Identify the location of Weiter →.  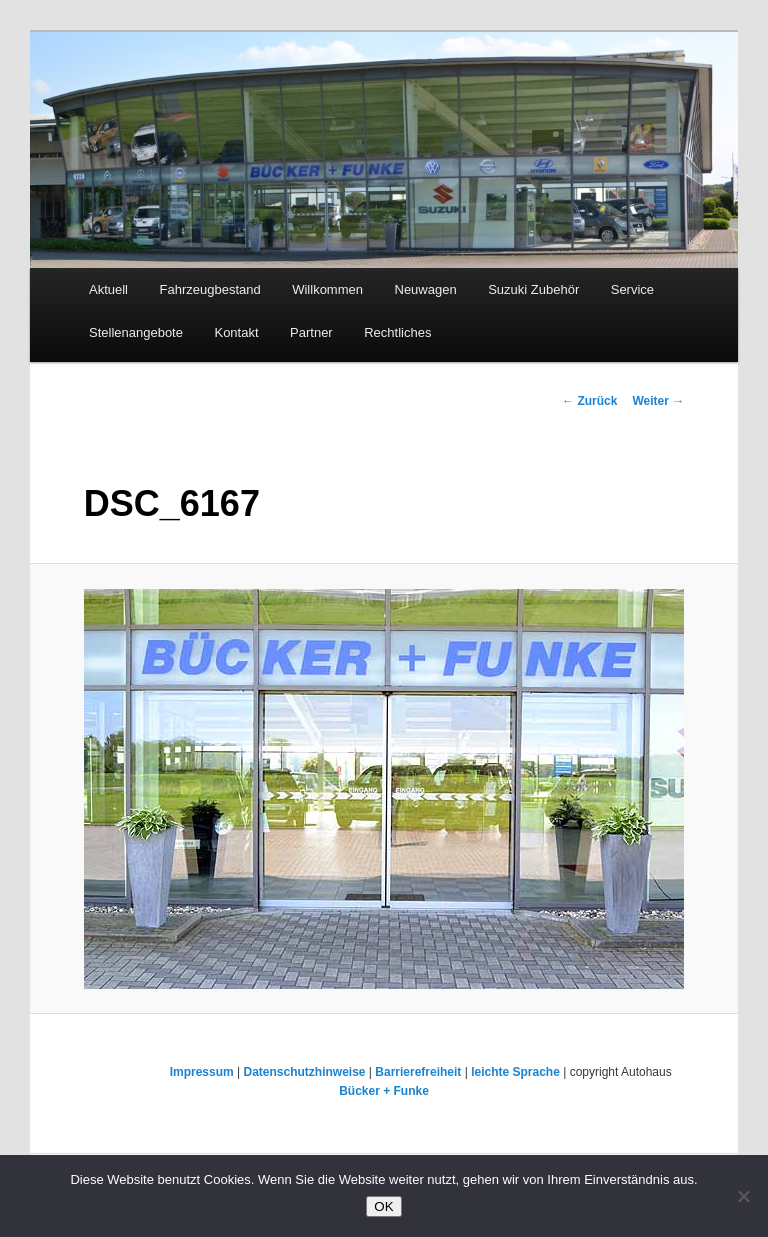
(658, 401).